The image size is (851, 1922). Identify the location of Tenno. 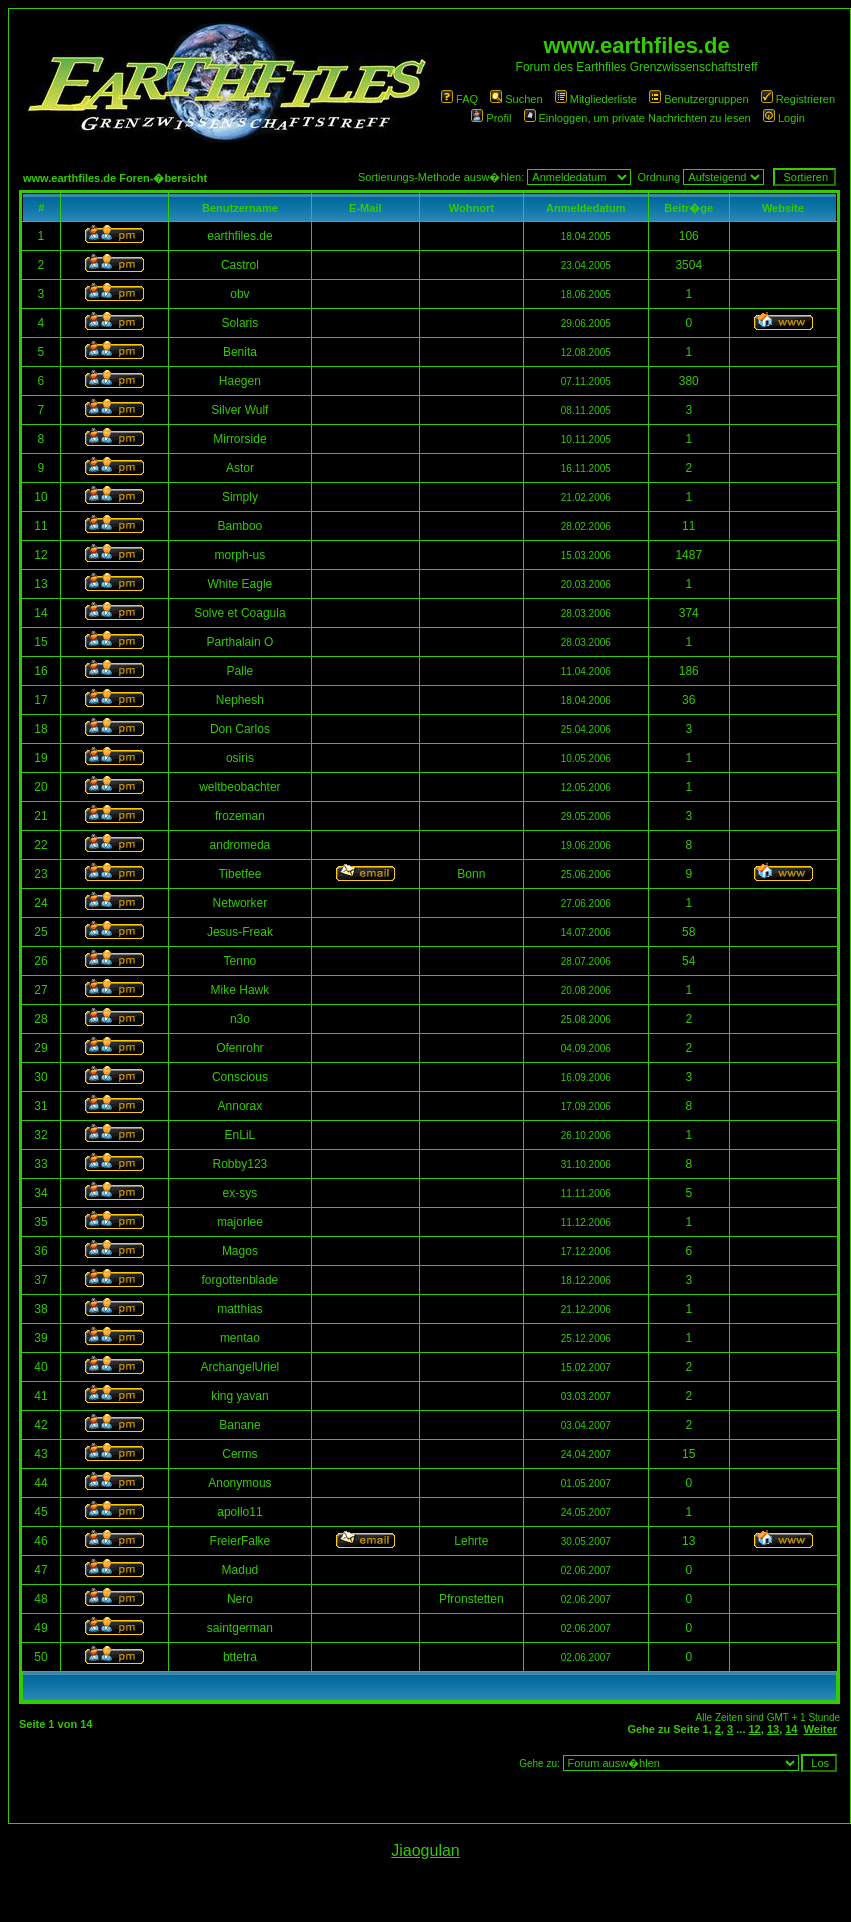
(240, 961).